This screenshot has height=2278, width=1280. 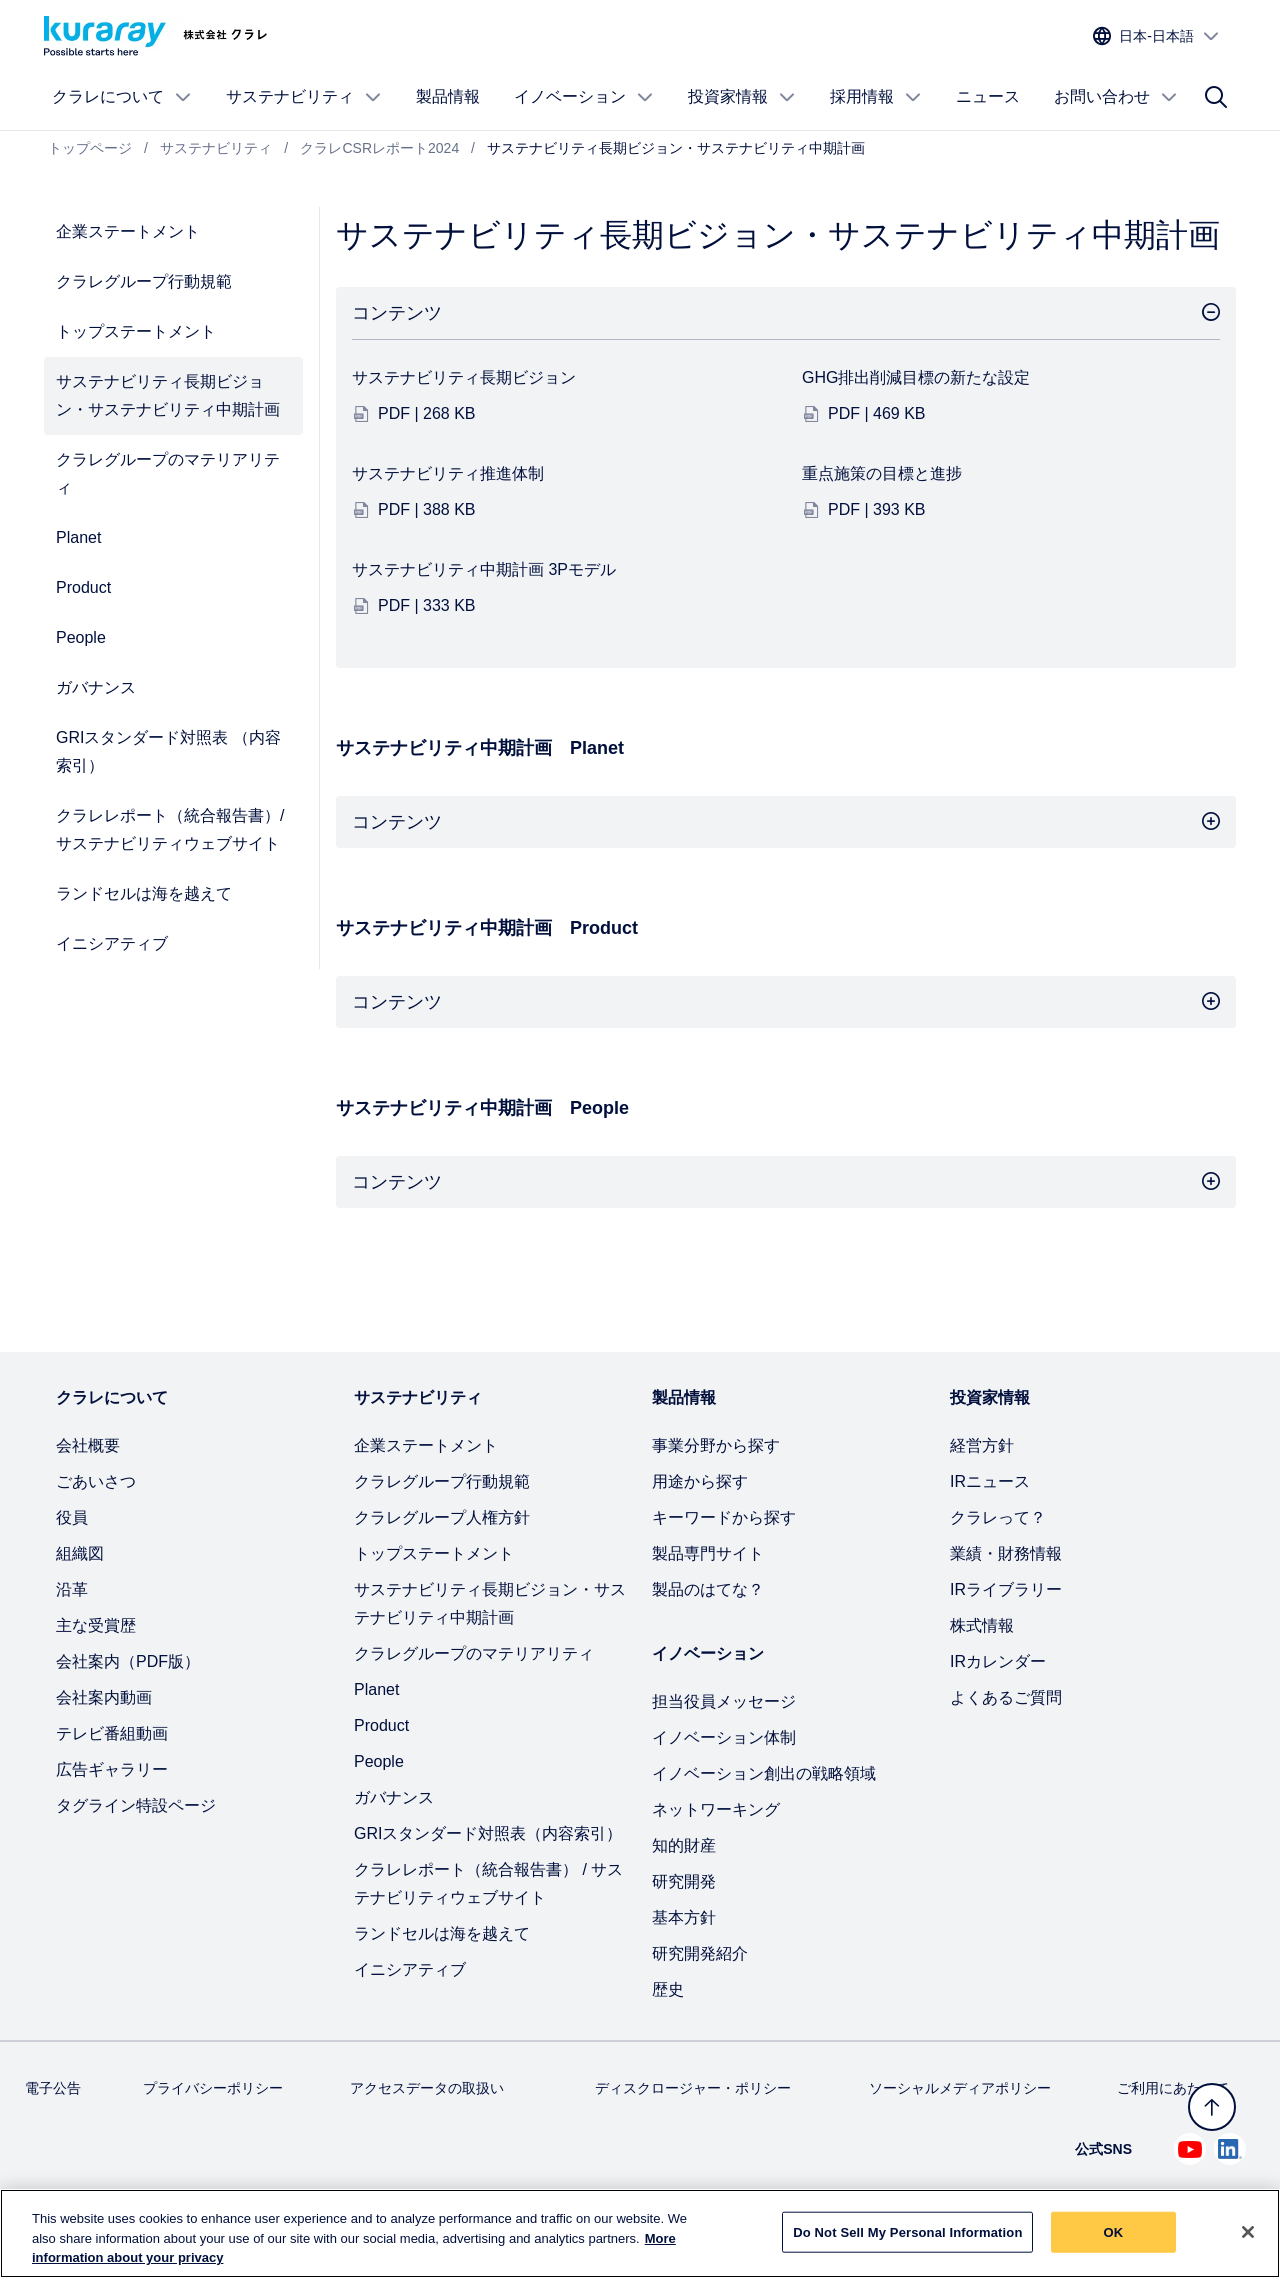 I want to click on 事業分野から探す, so click(x=716, y=1445).